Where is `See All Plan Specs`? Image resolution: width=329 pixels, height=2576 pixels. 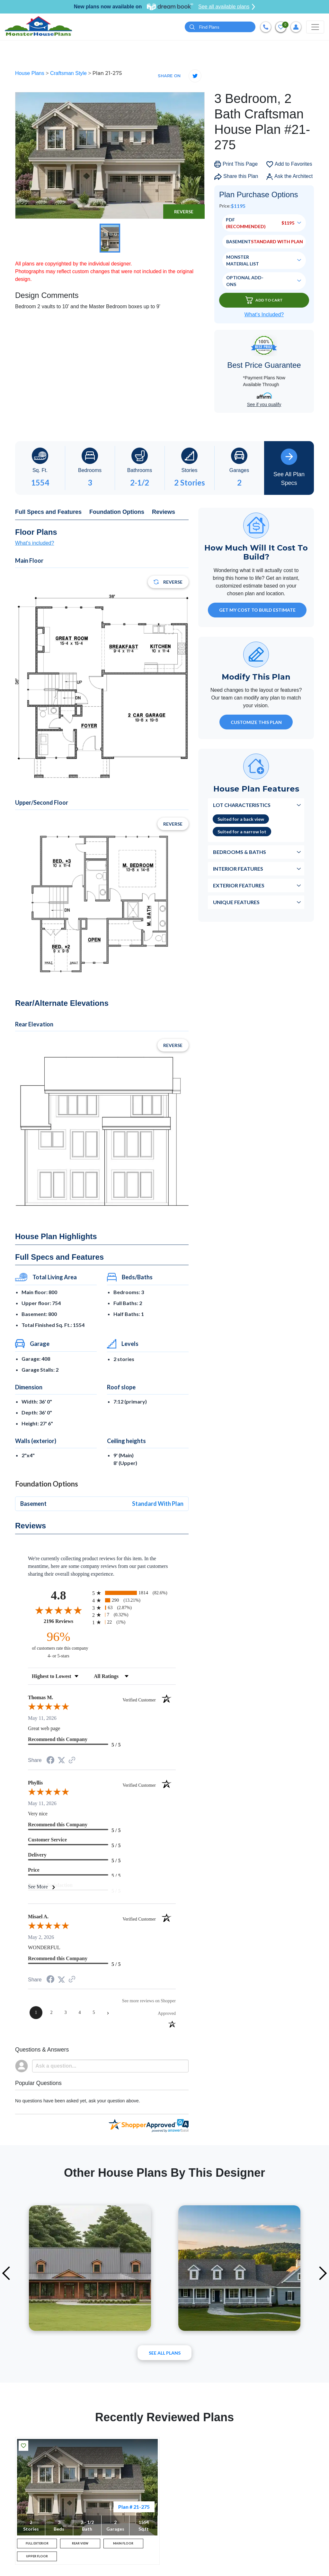
See All Plan Specs is located at coordinates (289, 468).